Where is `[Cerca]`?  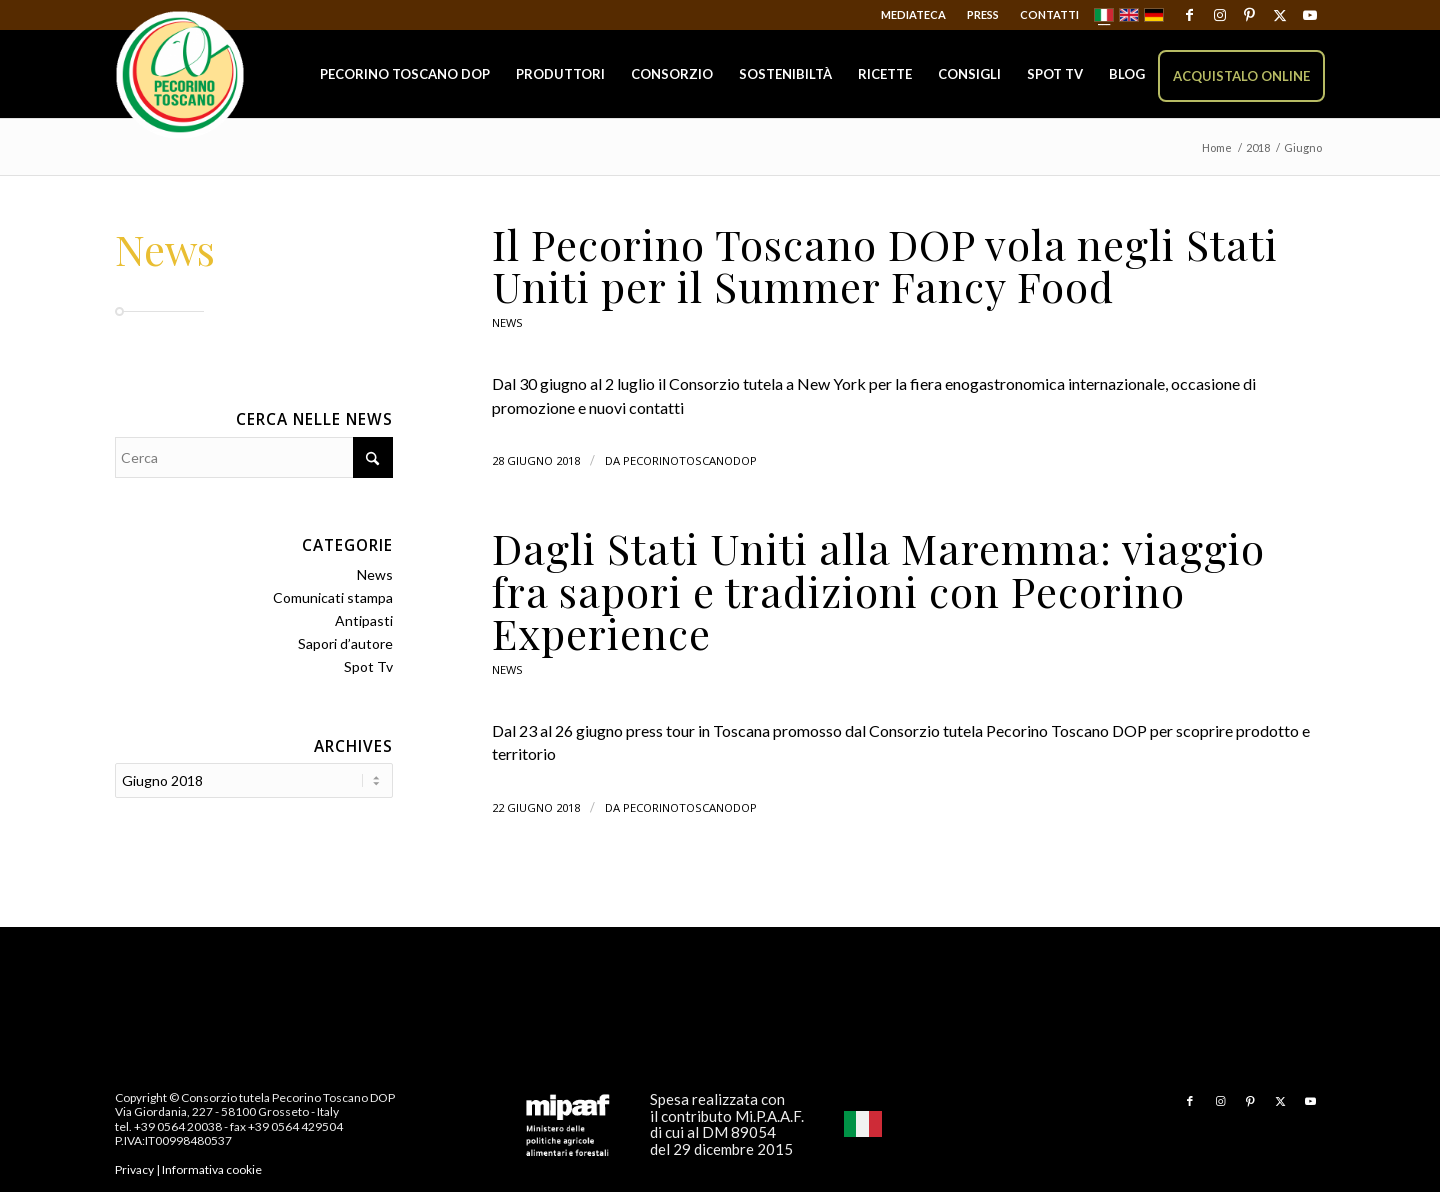 [Cerca] is located at coordinates (254, 457).